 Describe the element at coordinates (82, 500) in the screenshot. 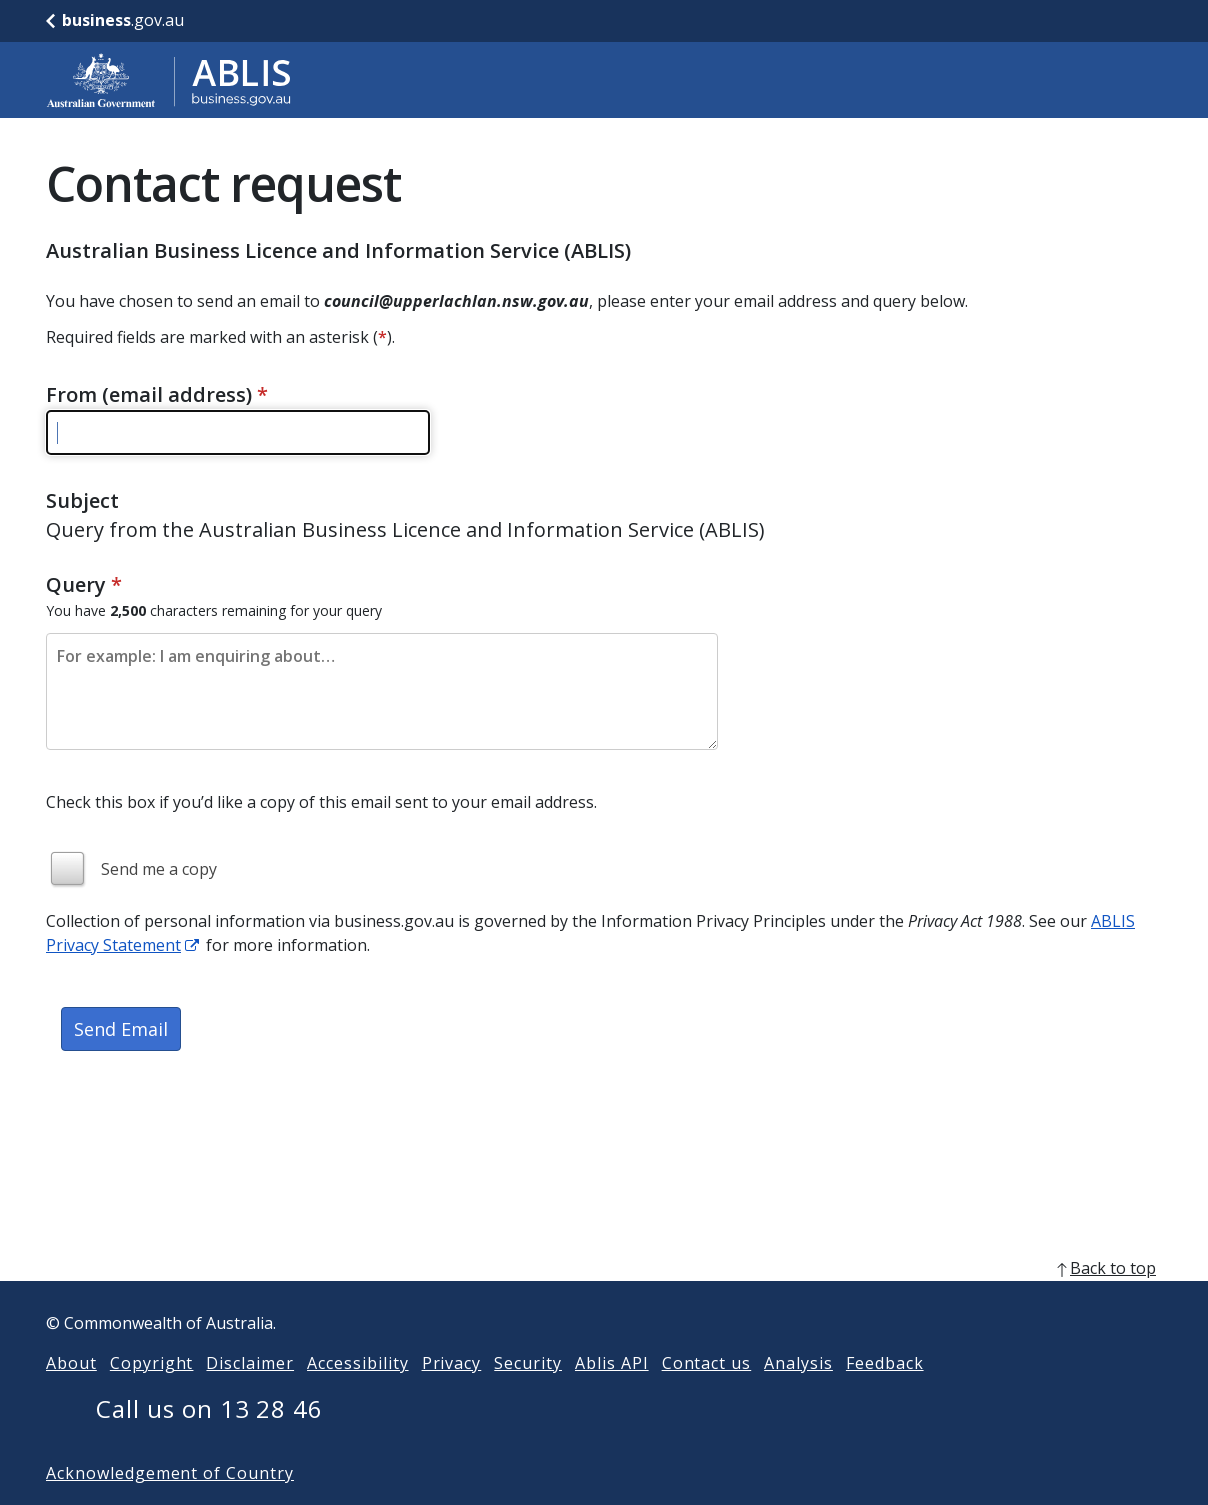

I see `Subject` at that location.